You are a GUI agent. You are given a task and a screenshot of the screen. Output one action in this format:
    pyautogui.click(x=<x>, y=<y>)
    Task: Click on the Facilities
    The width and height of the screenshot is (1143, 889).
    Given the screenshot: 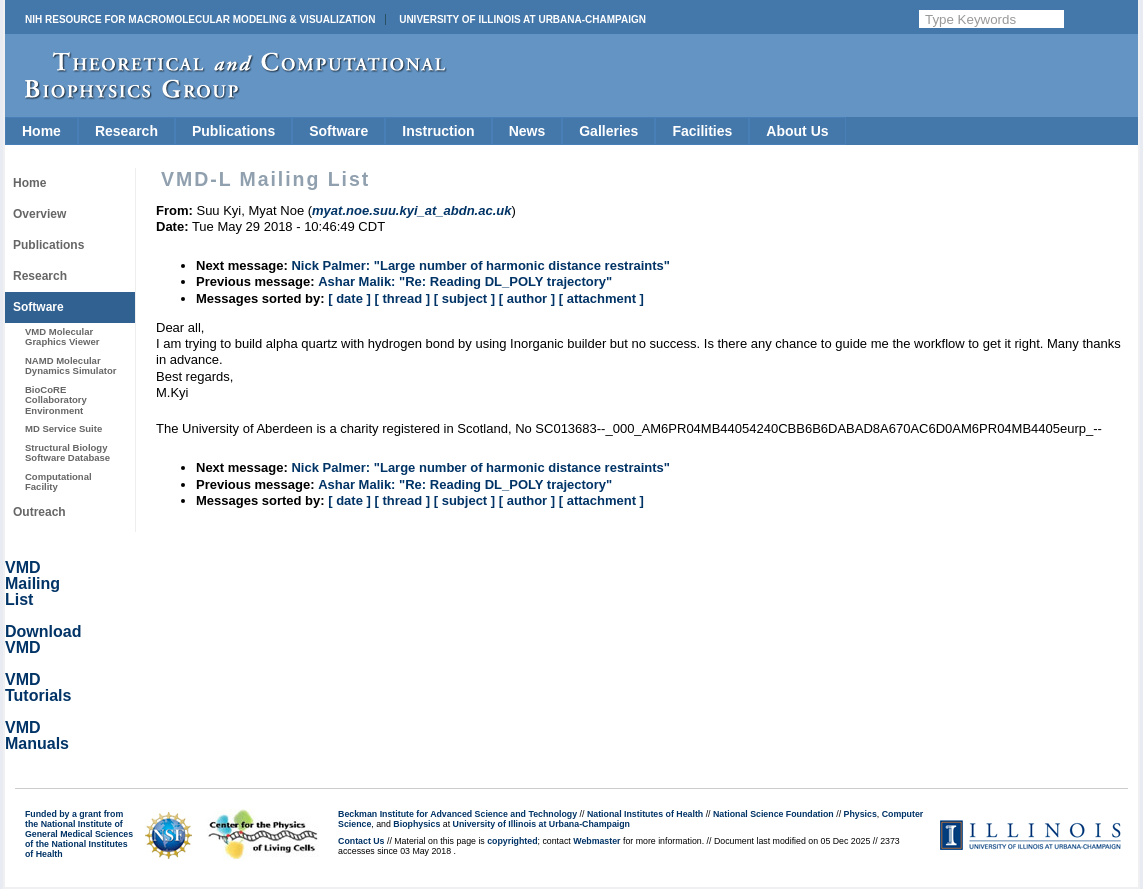 What is the action you would take?
    pyautogui.click(x=702, y=131)
    